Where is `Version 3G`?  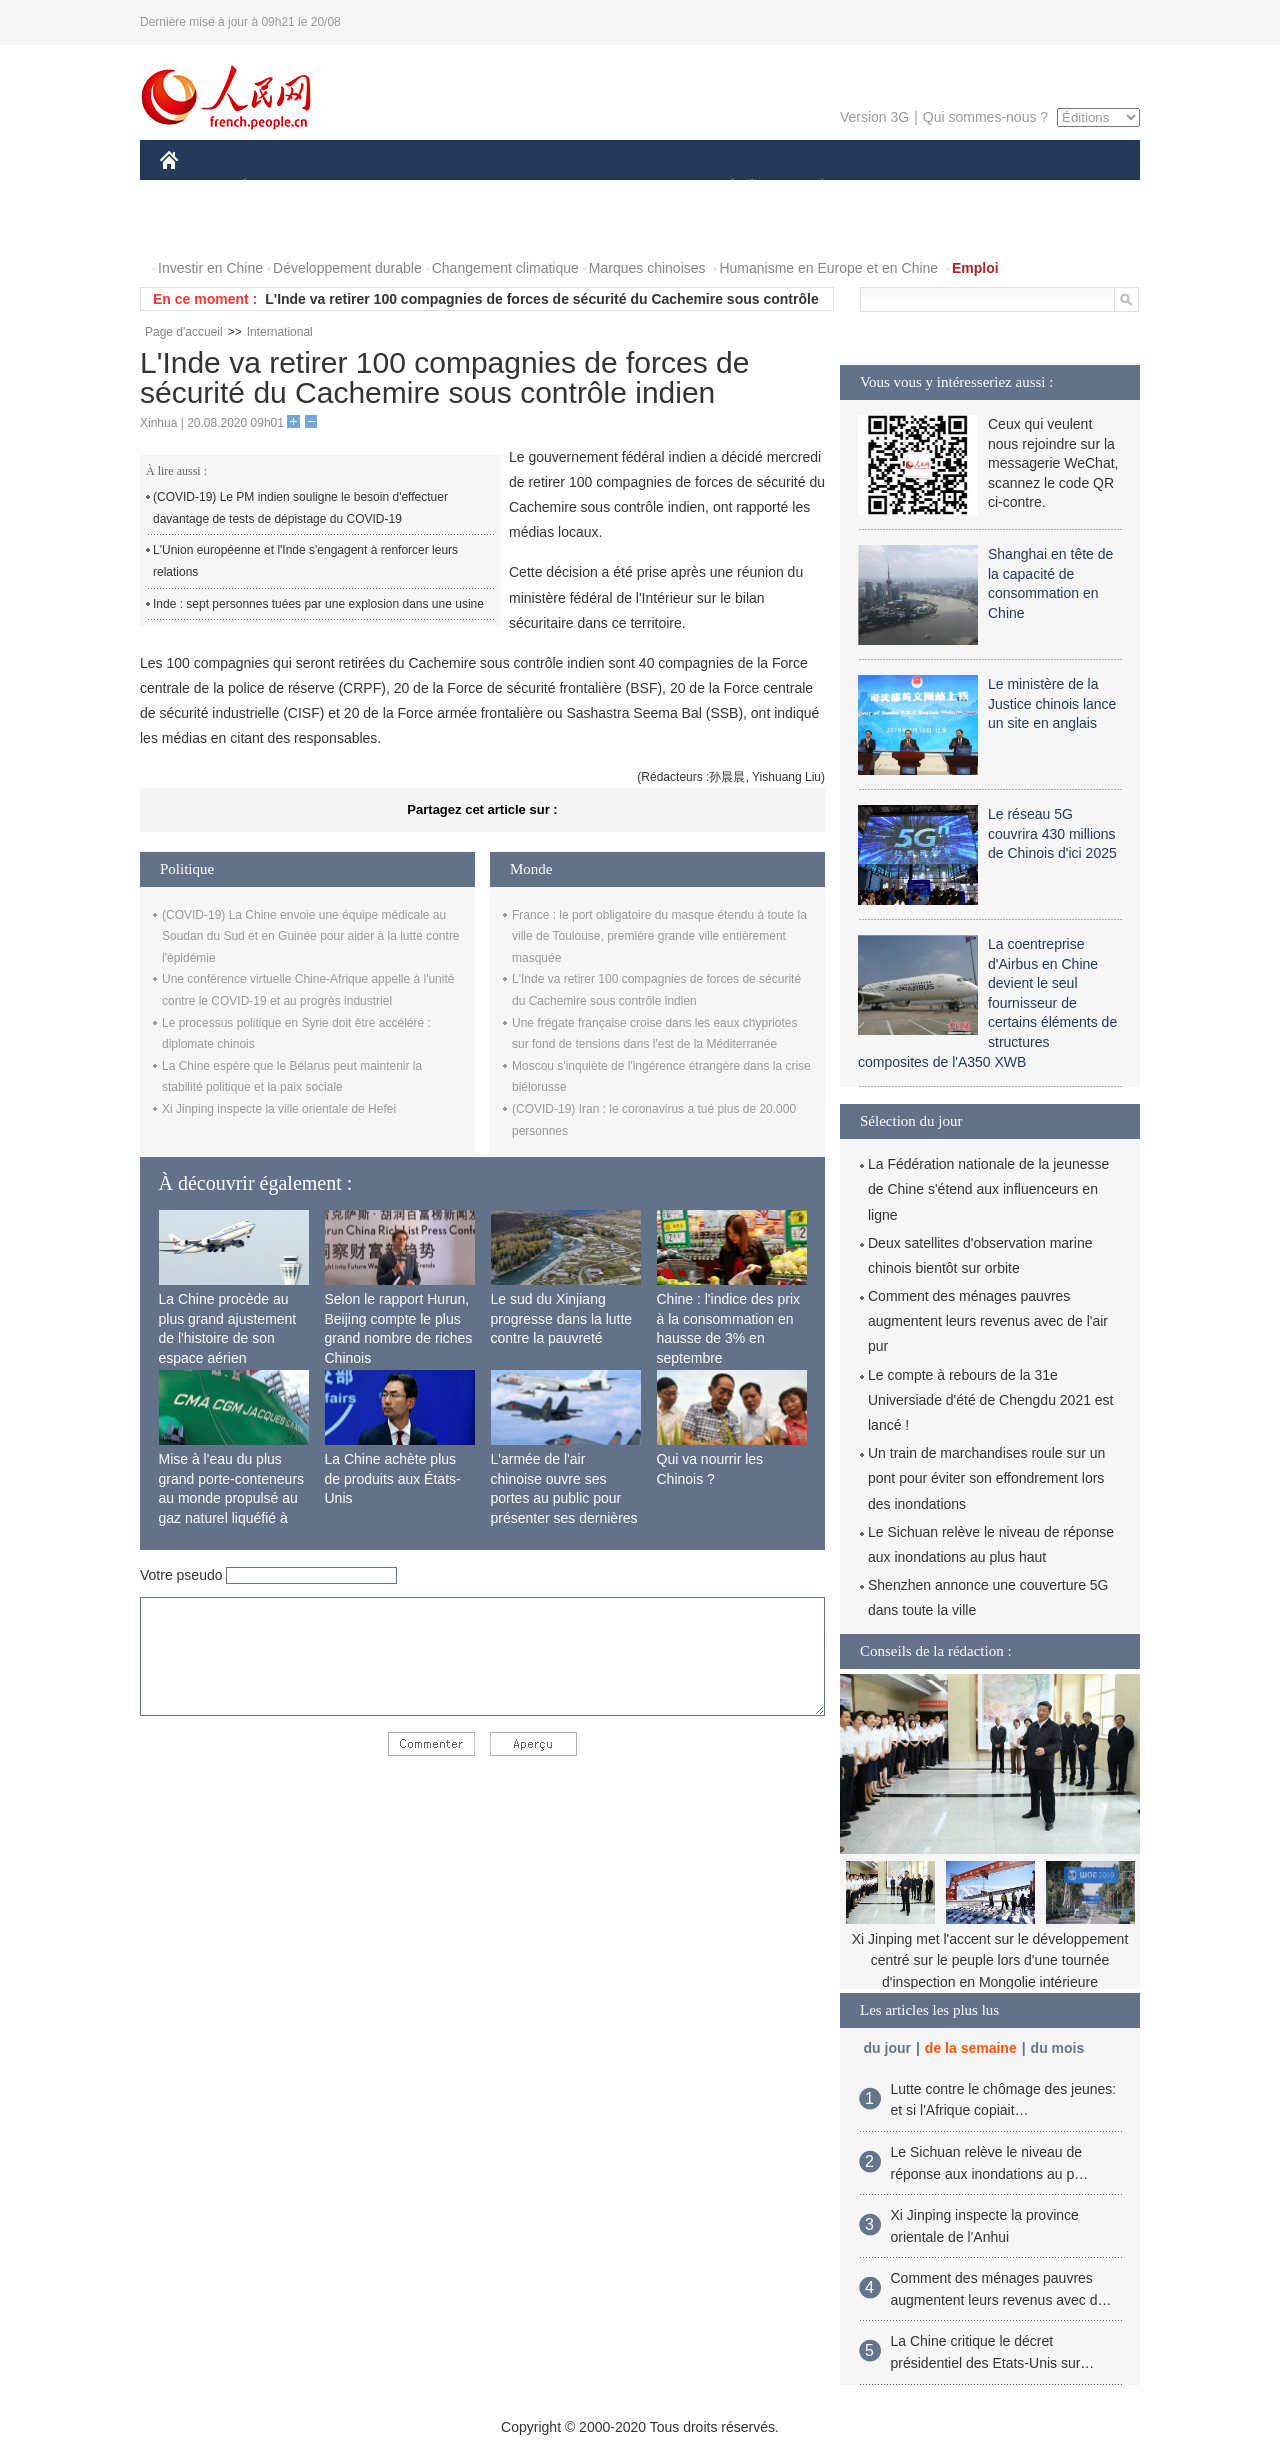 Version 3G is located at coordinates (874, 117).